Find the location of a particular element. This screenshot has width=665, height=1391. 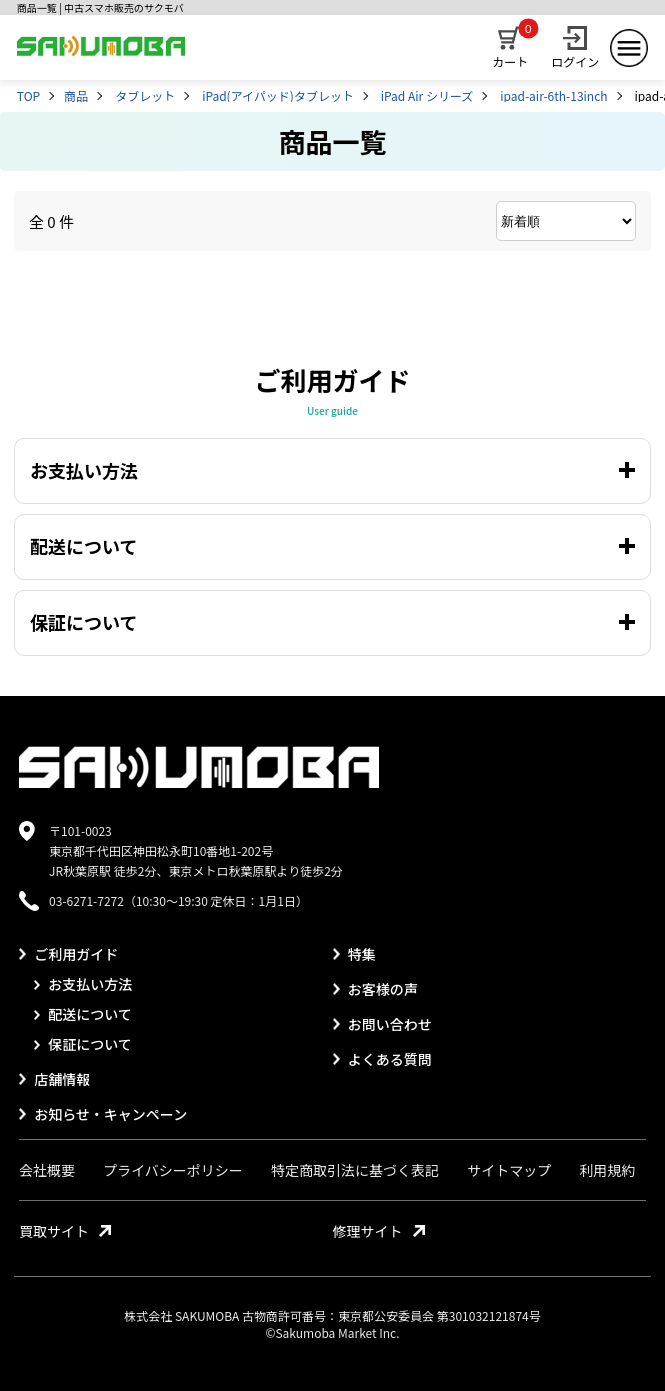

商品 is located at coordinates (76, 95).